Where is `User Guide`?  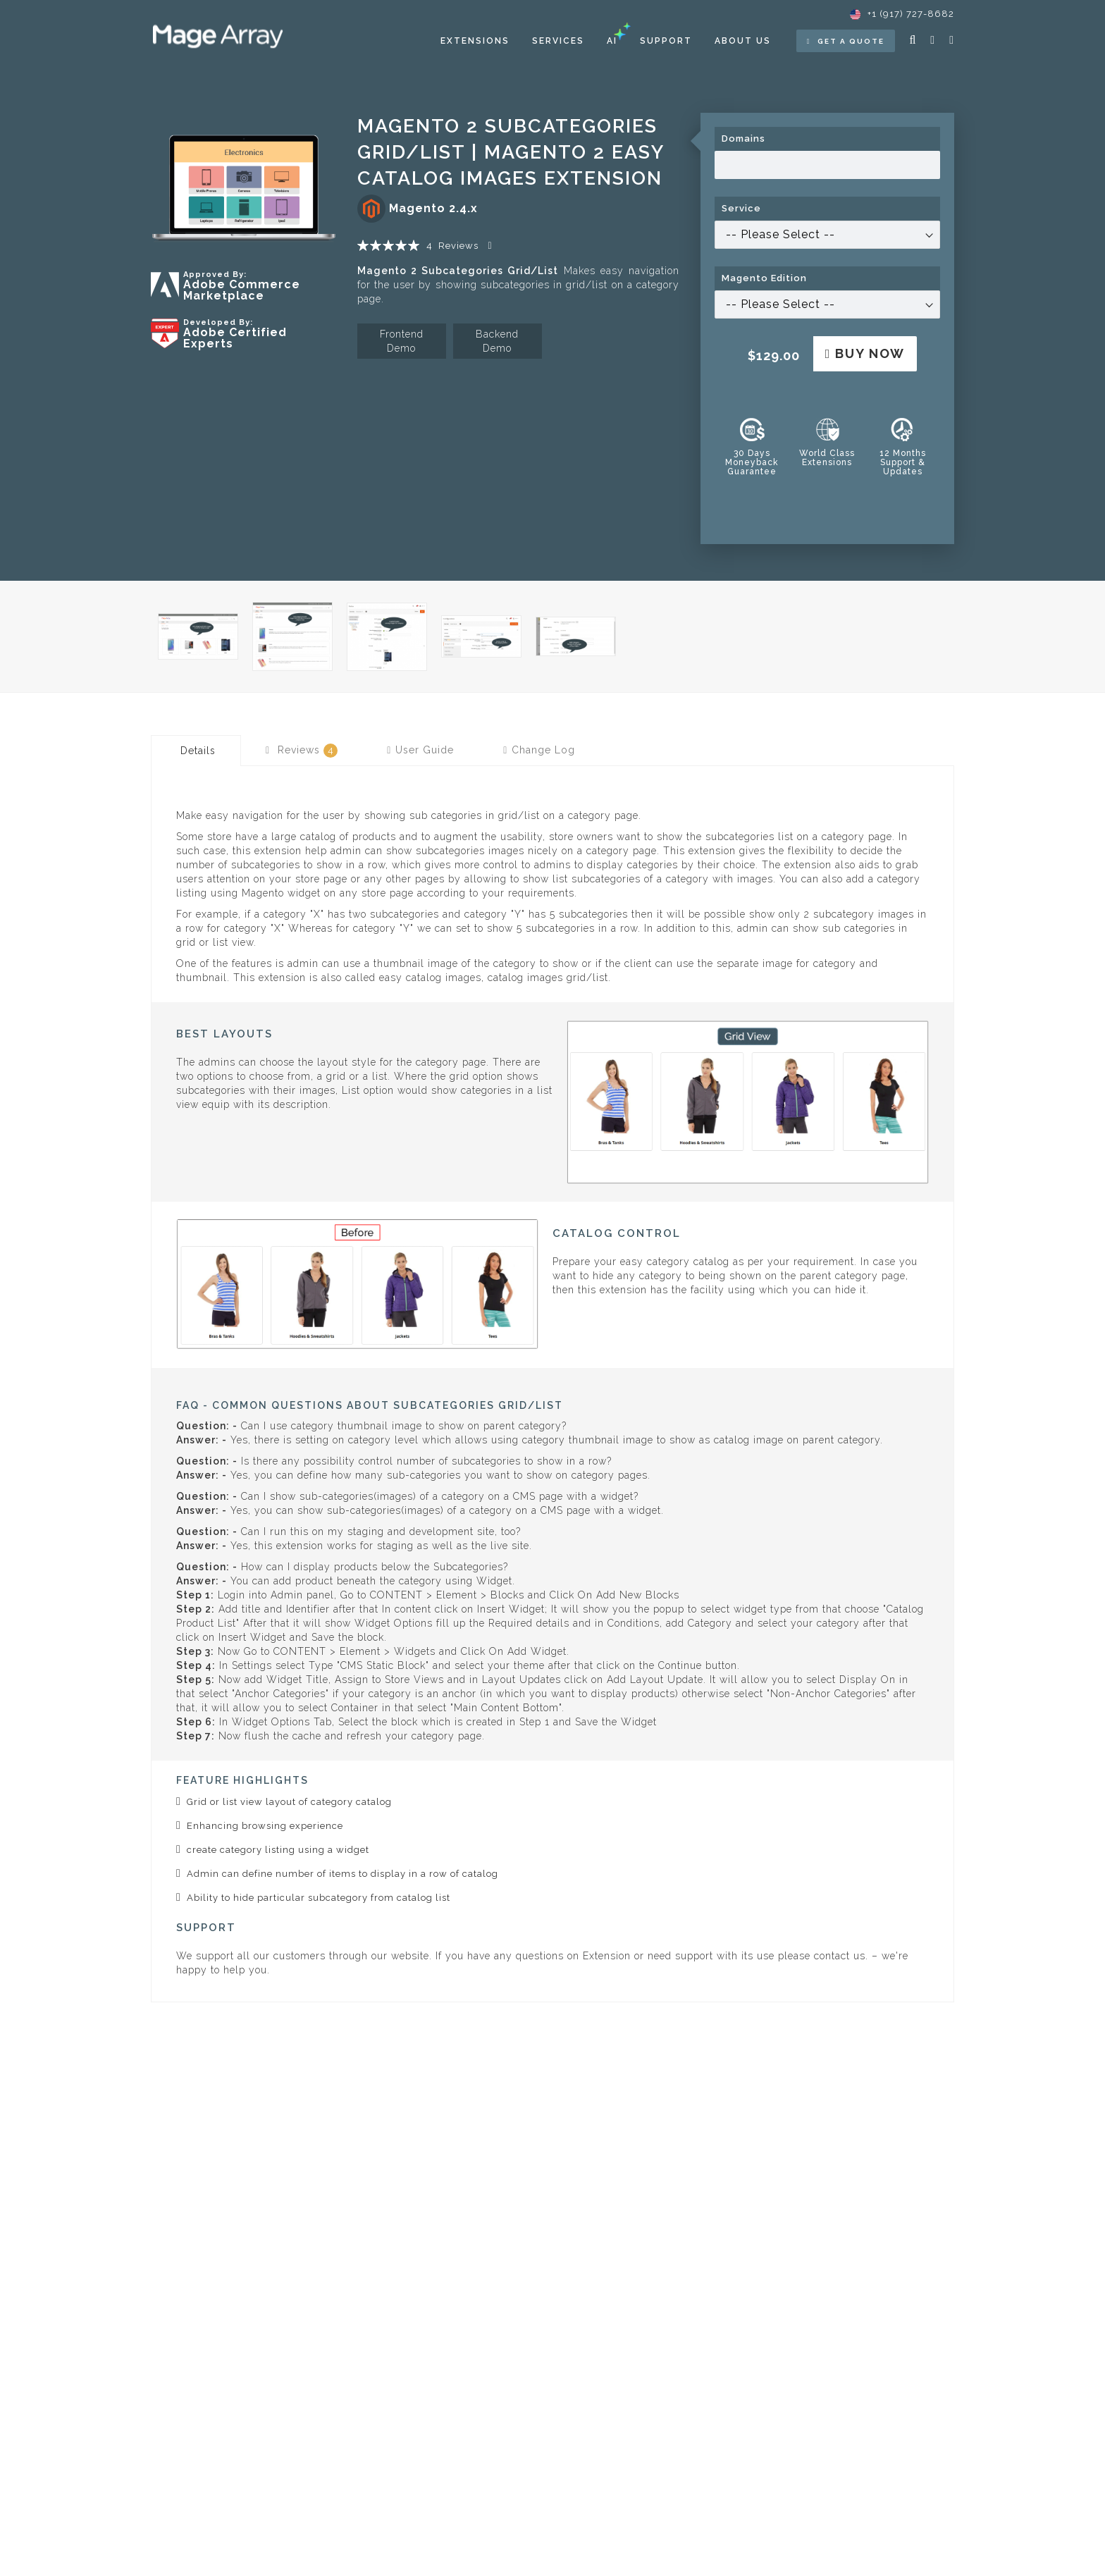 User Guide is located at coordinates (420, 750).